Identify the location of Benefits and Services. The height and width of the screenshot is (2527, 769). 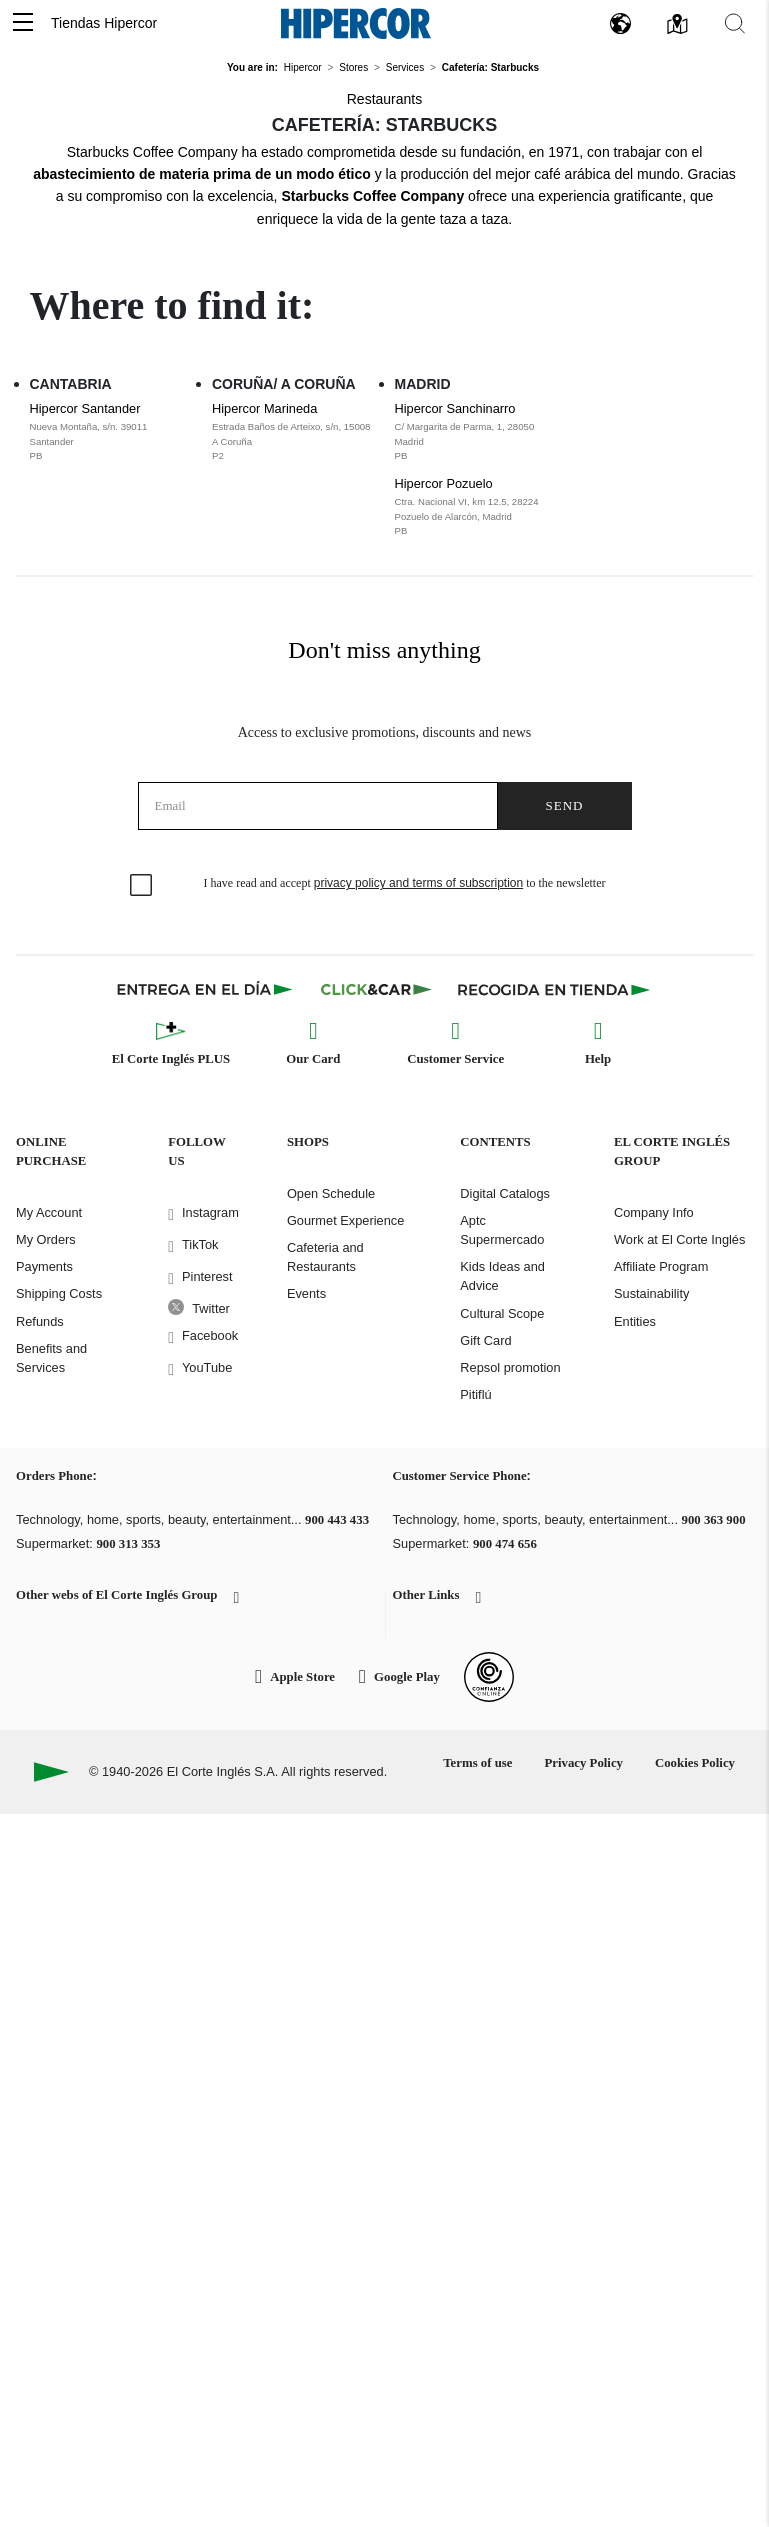
(51, 1358).